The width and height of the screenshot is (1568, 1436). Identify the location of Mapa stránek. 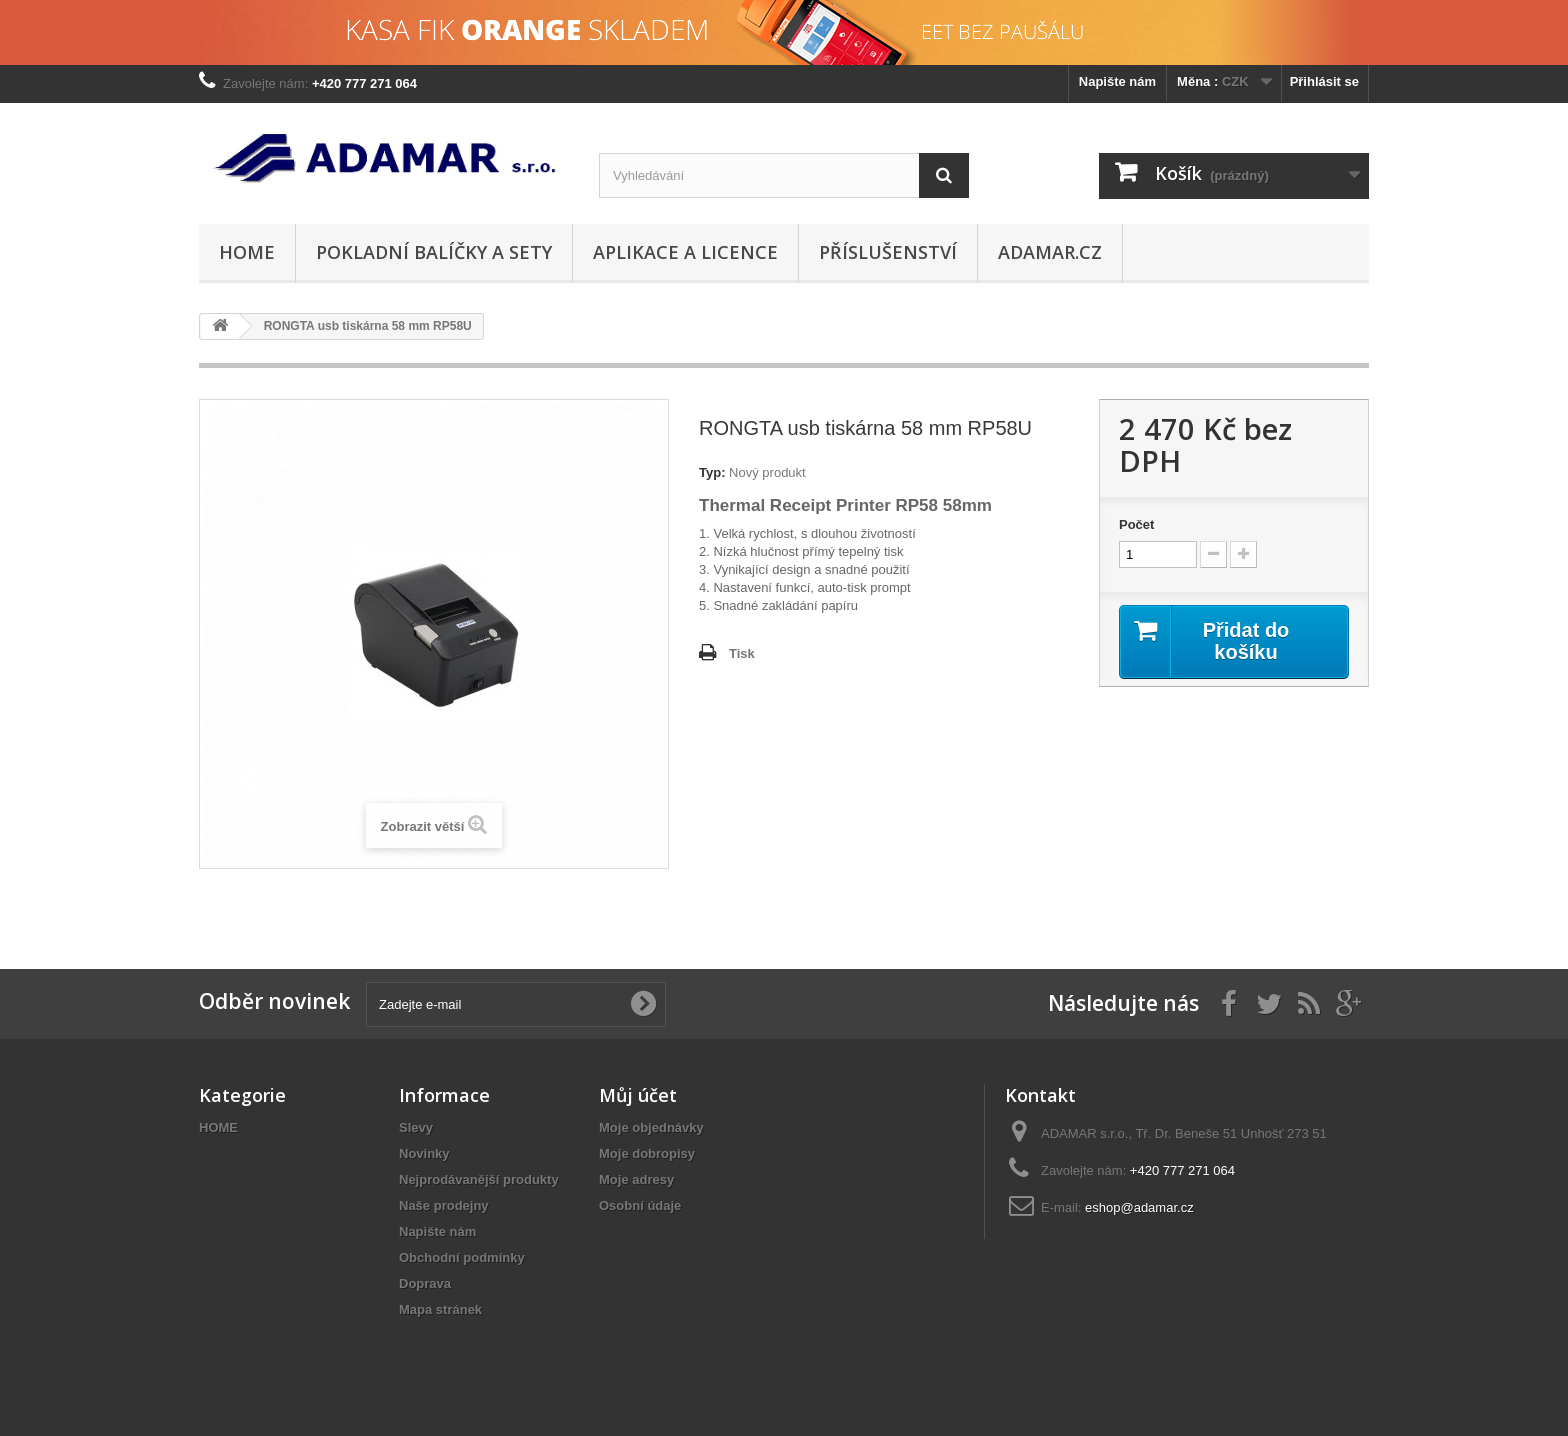
(440, 1309).